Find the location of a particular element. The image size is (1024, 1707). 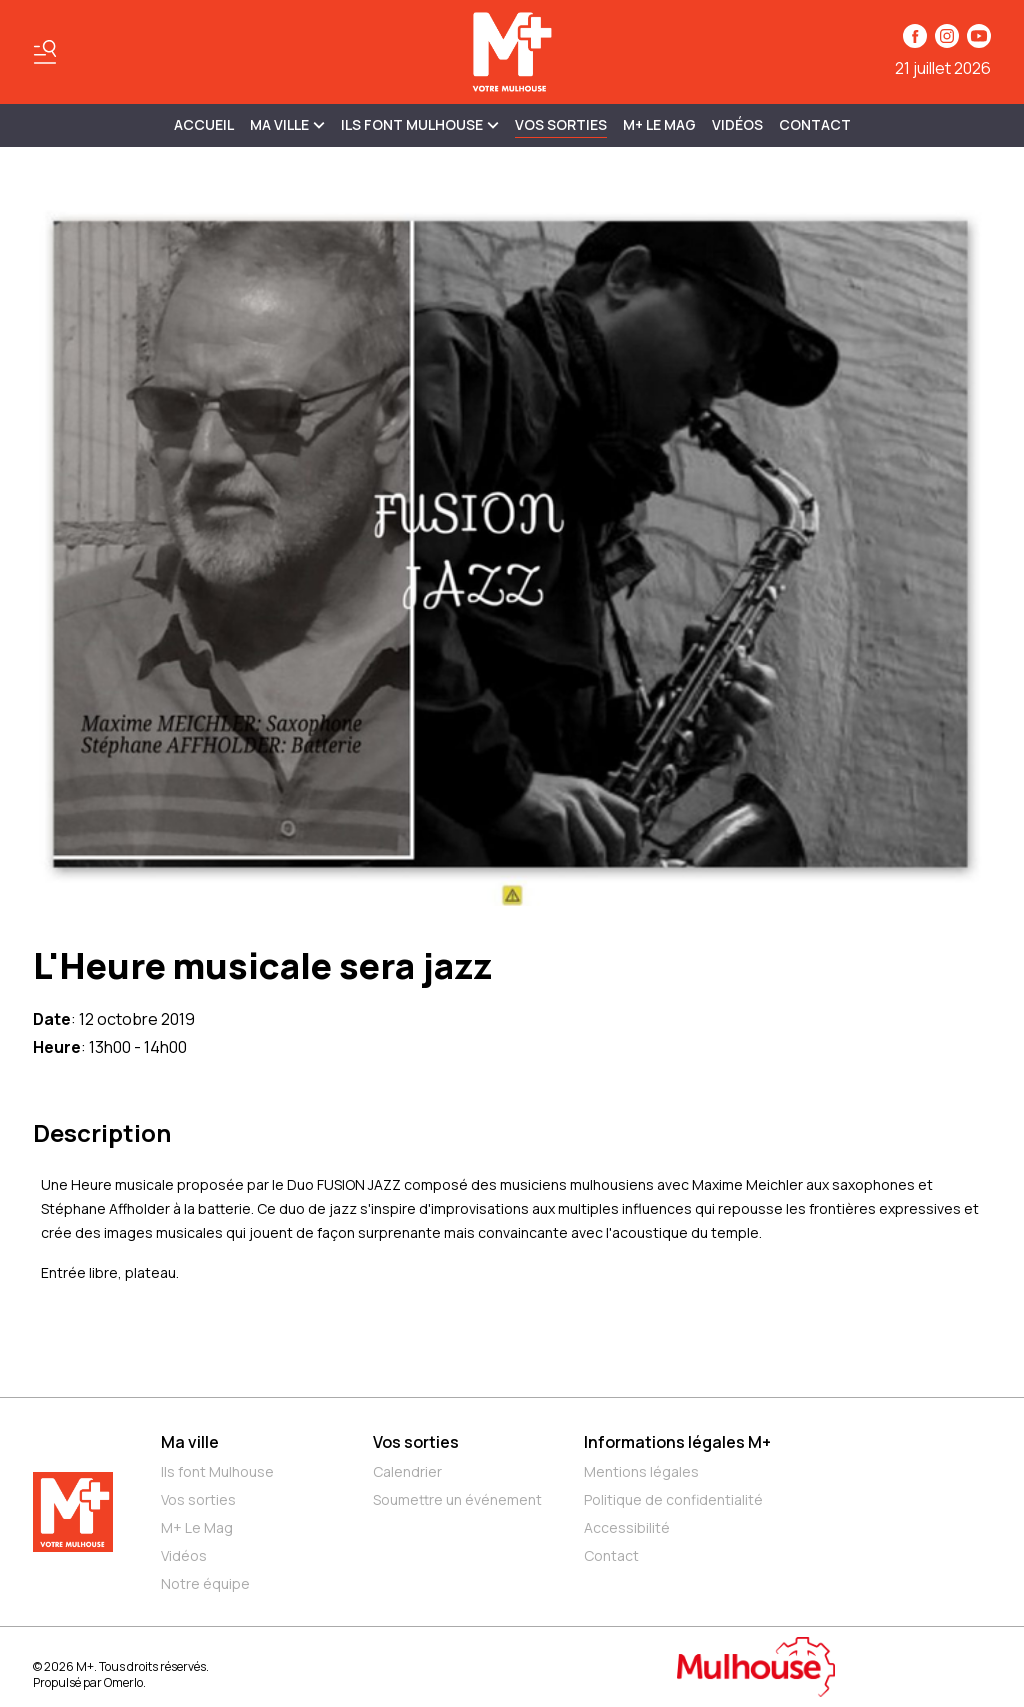

Notre équipe is located at coordinates (205, 1583).